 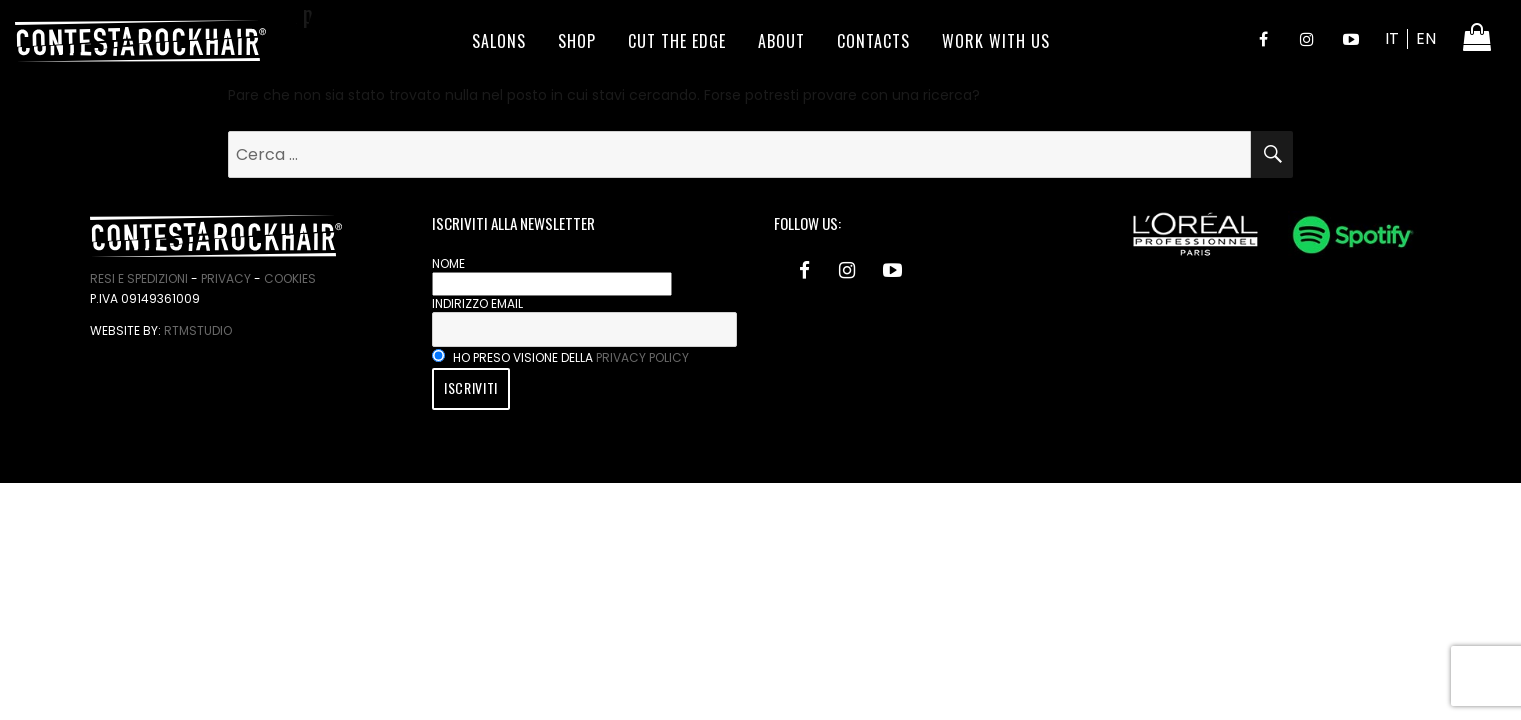 I want to click on IT, so click(x=1392, y=38).